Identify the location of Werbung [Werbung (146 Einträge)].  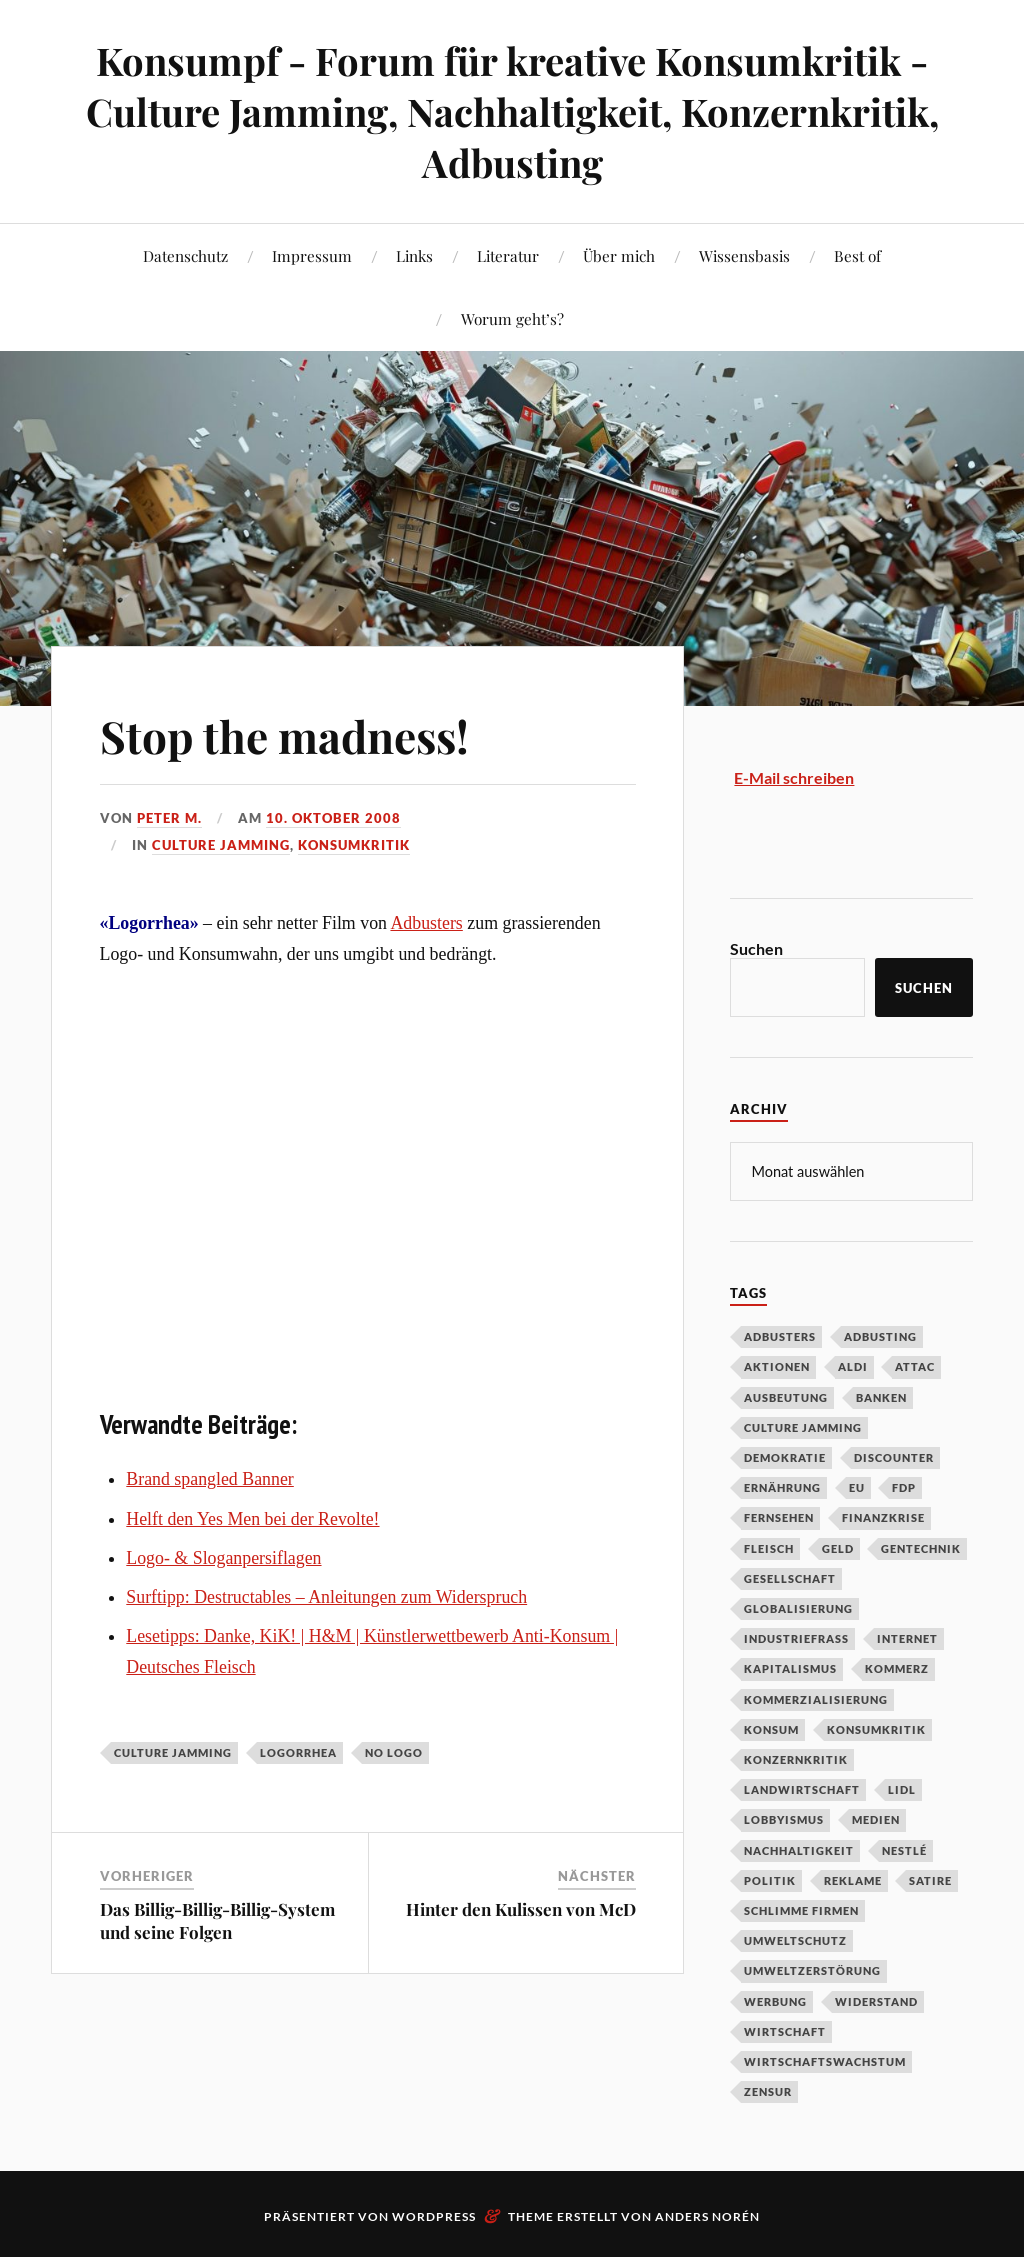
(775, 2000).